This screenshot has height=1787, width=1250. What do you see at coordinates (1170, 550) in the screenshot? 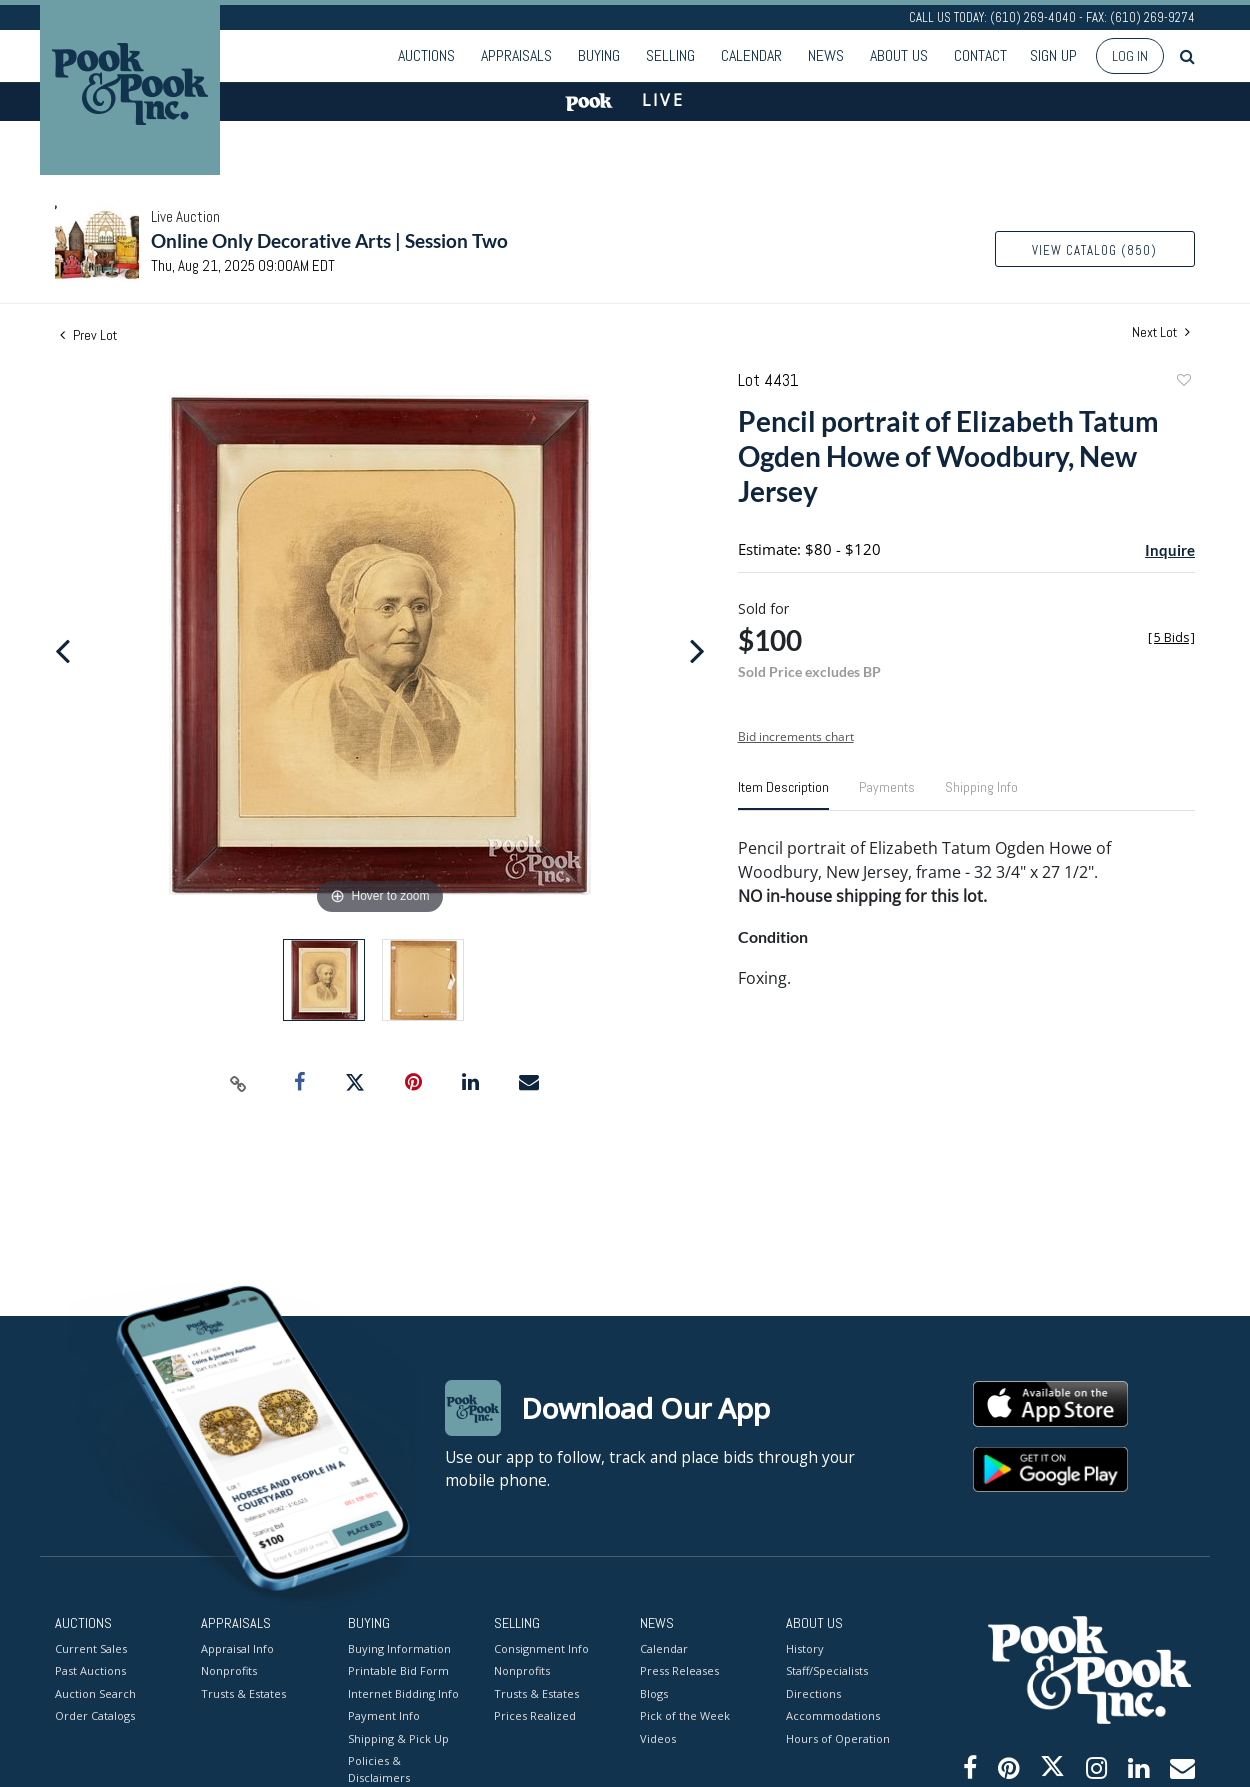
I see `Inquire` at bounding box center [1170, 550].